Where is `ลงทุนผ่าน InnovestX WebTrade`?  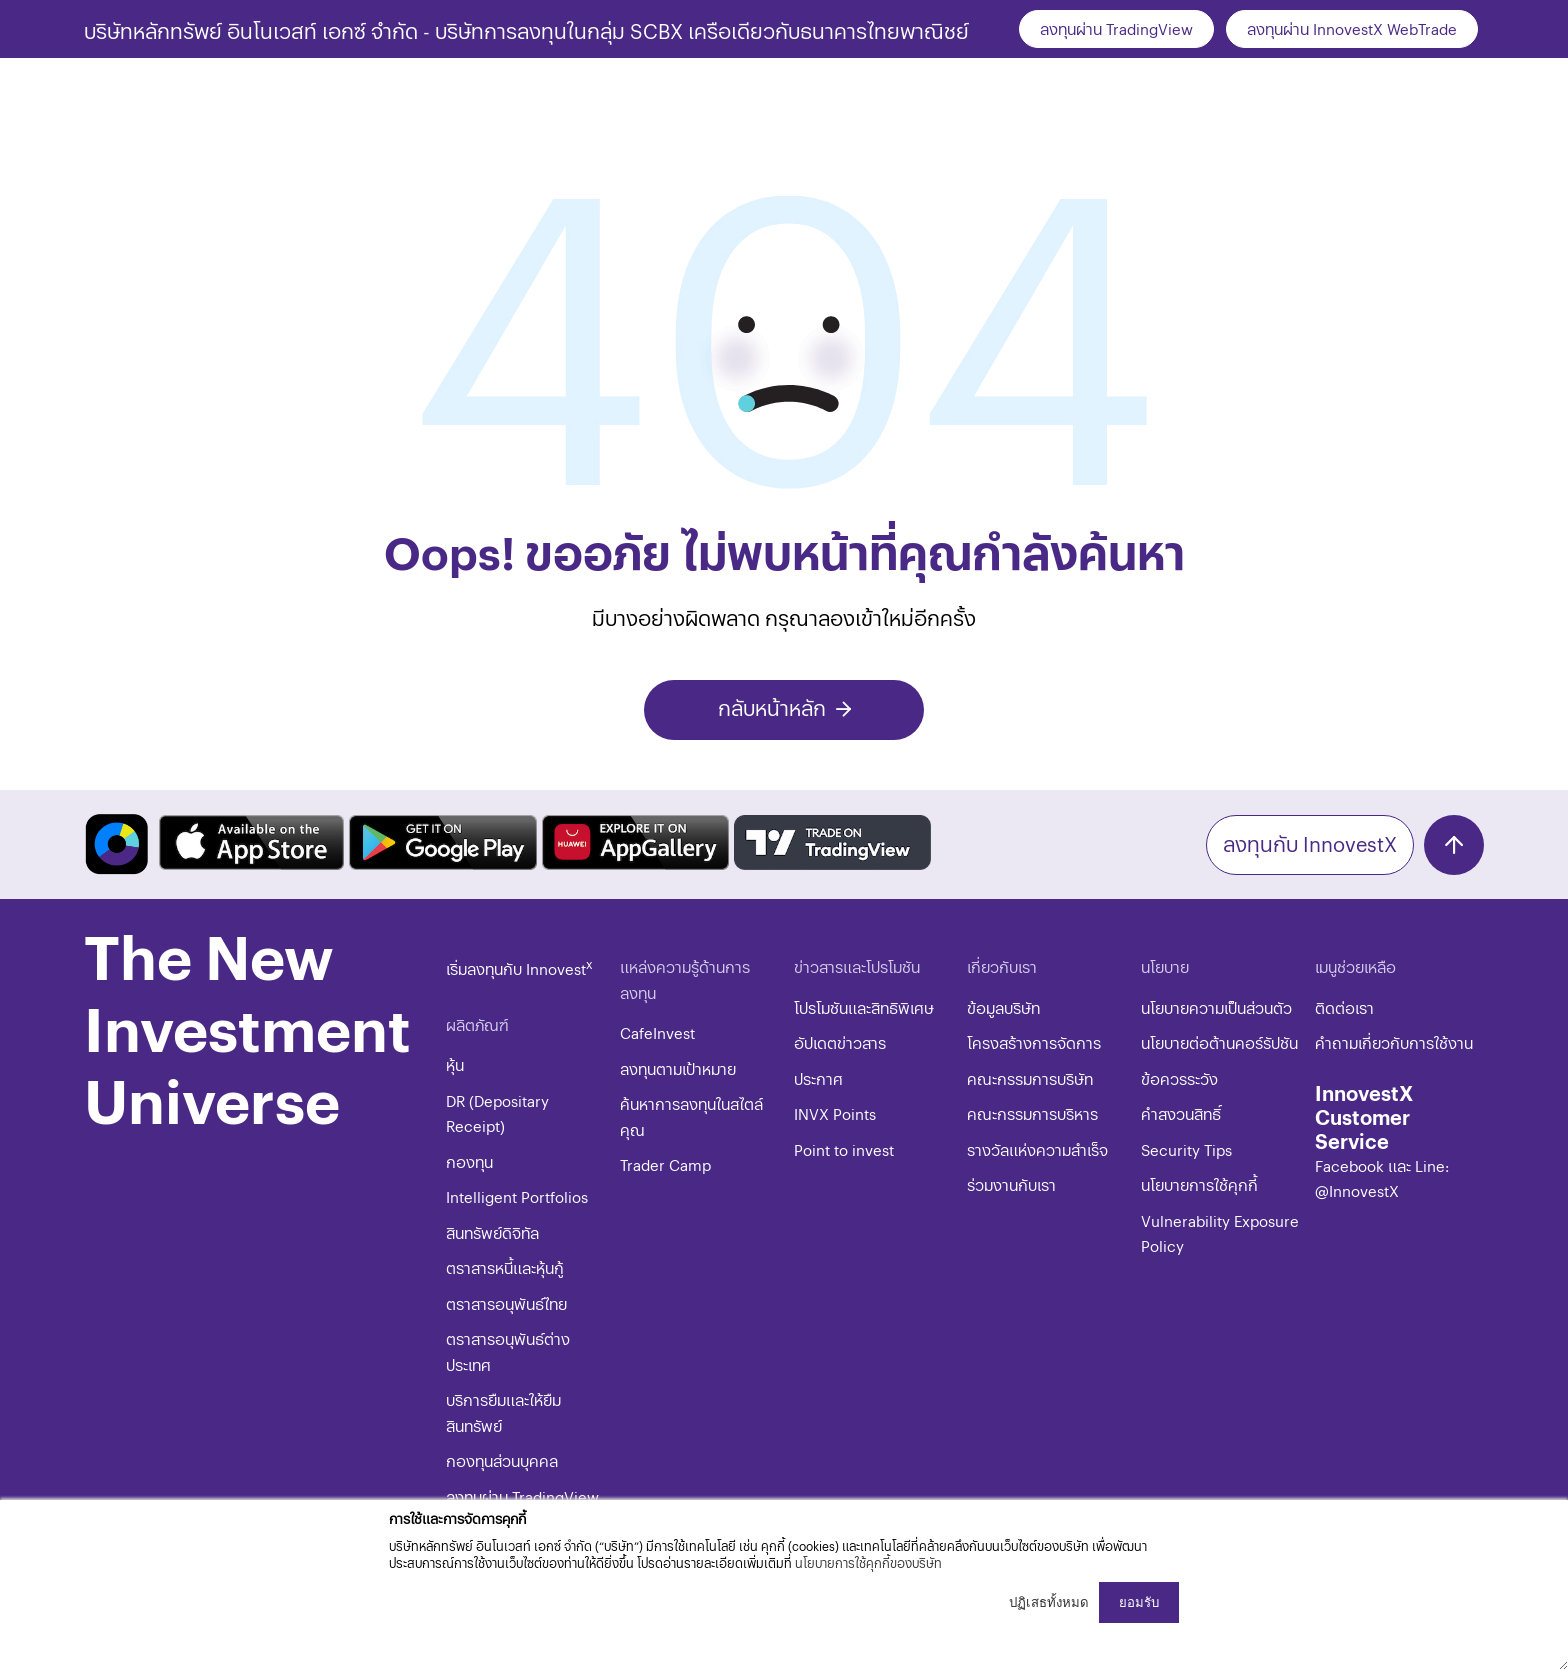 ลงทุนผ่าน InnovestX WebTrade is located at coordinates (1352, 28).